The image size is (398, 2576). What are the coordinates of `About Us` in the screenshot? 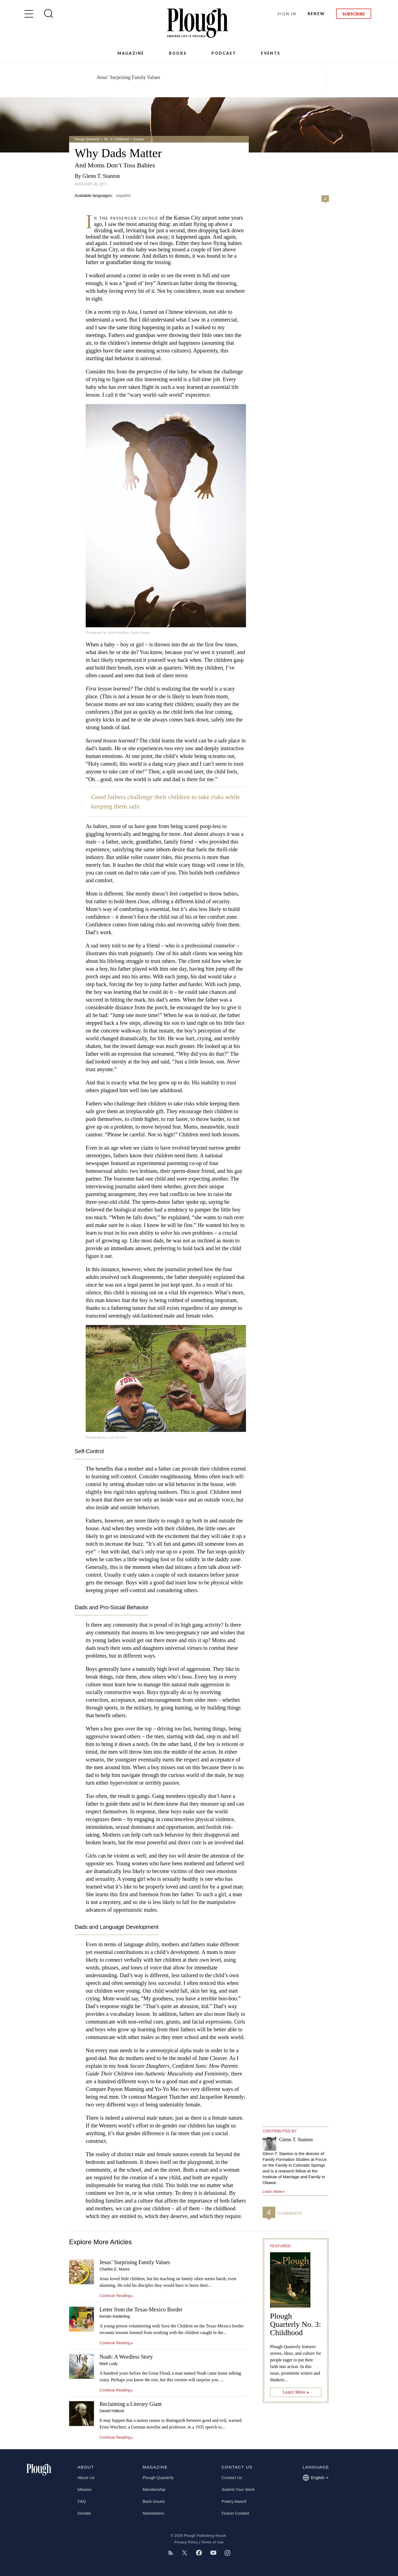 It's located at (86, 2477).